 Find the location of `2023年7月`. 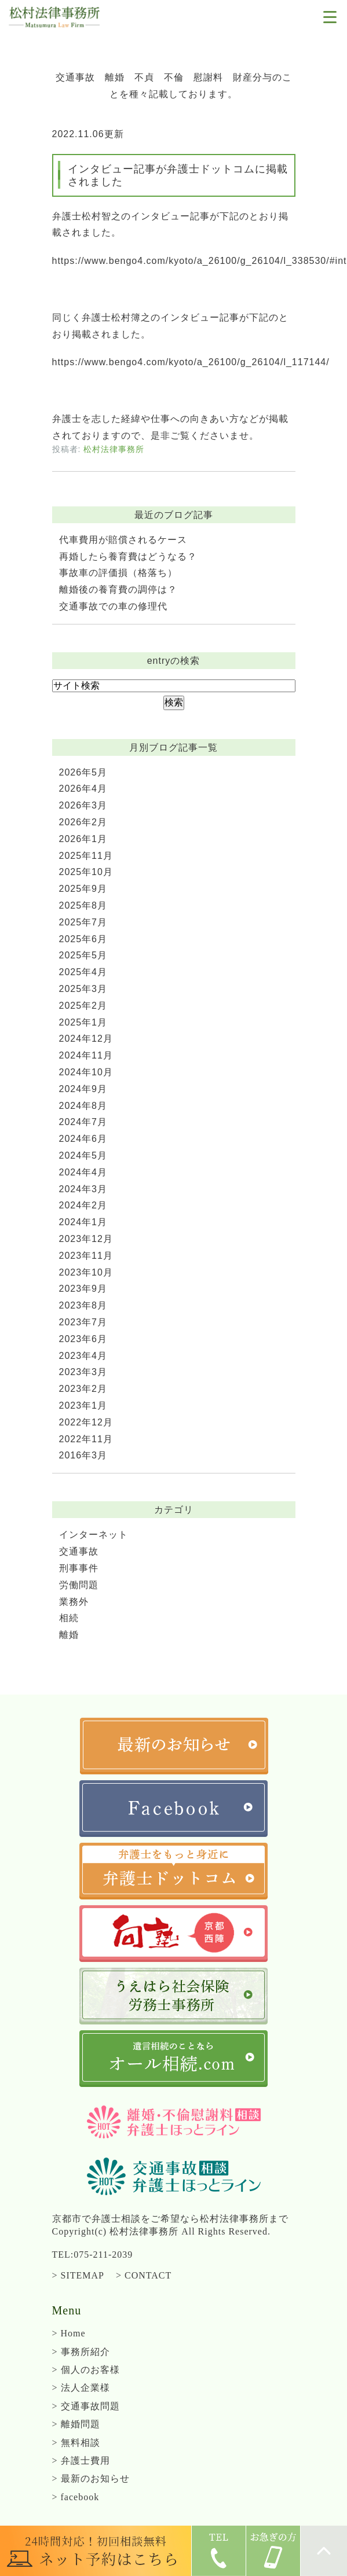

2023年7月 is located at coordinates (83, 1322).